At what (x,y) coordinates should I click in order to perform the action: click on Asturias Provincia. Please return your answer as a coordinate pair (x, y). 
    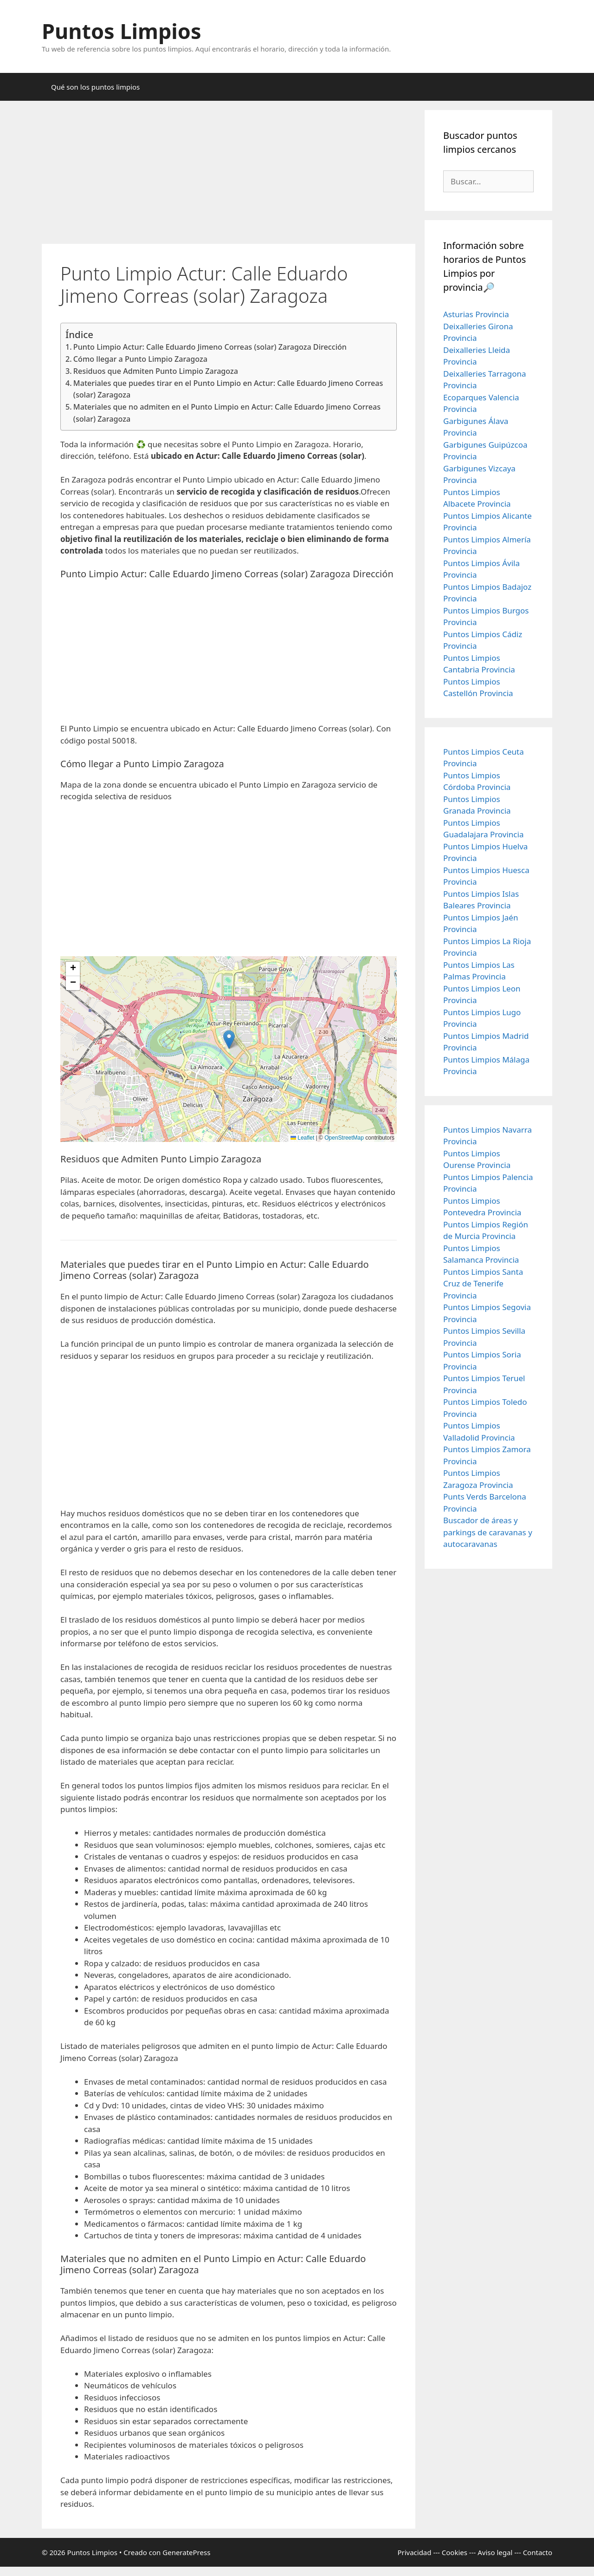
    Looking at the image, I should click on (476, 314).